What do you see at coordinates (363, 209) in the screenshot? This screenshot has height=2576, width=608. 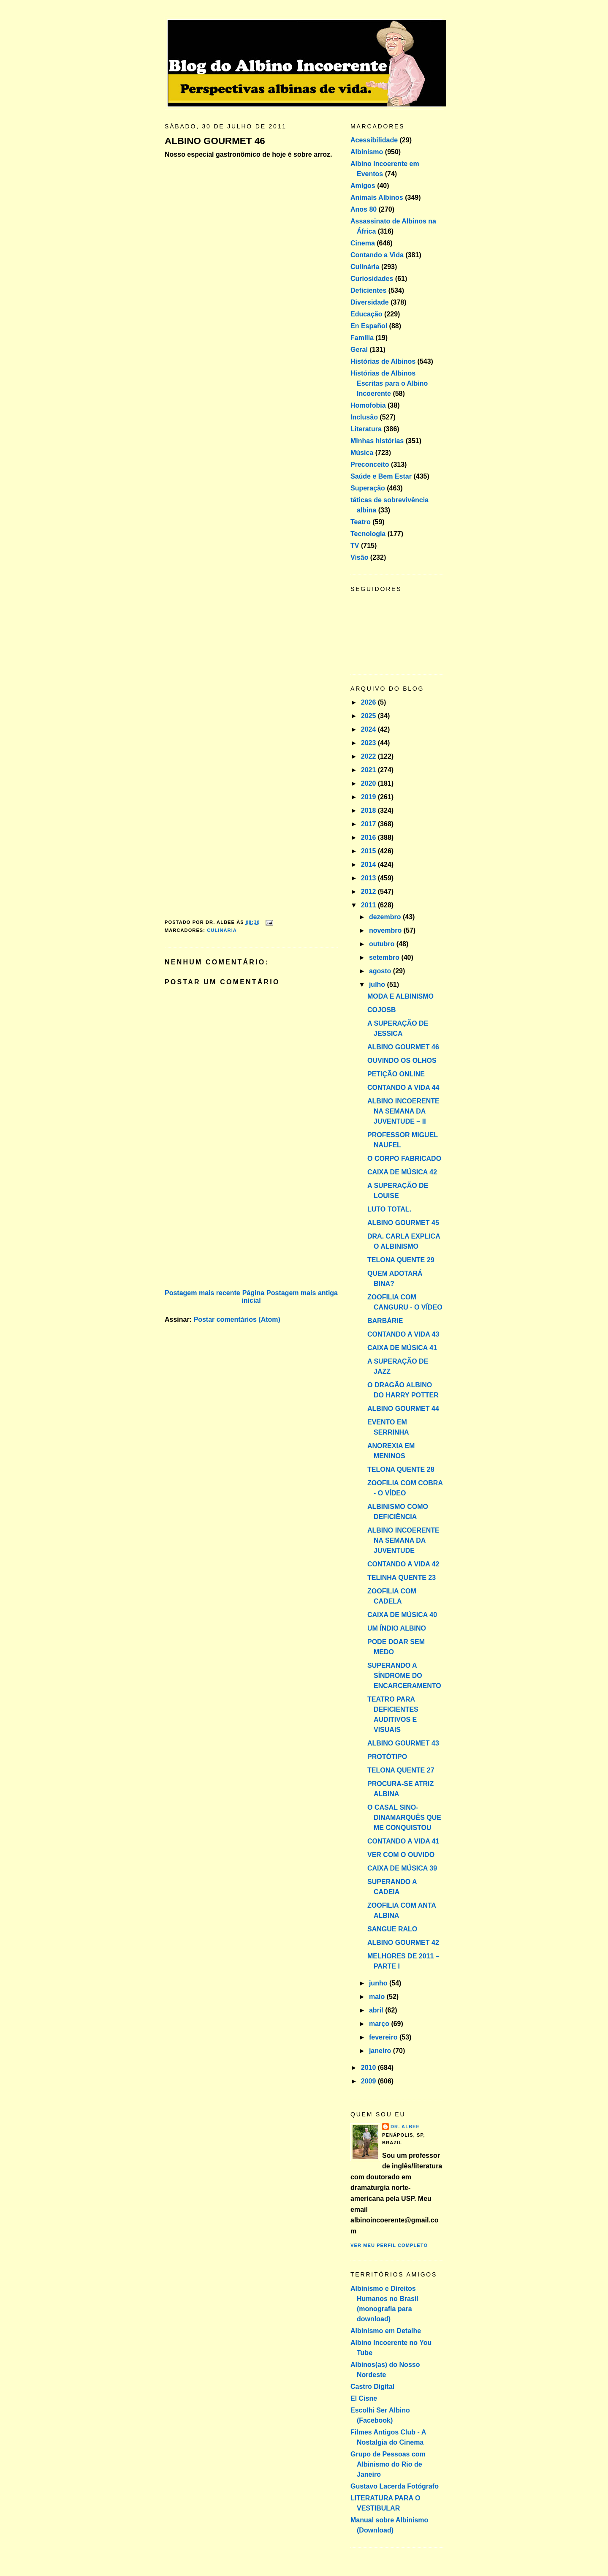 I see `Anos 80` at bounding box center [363, 209].